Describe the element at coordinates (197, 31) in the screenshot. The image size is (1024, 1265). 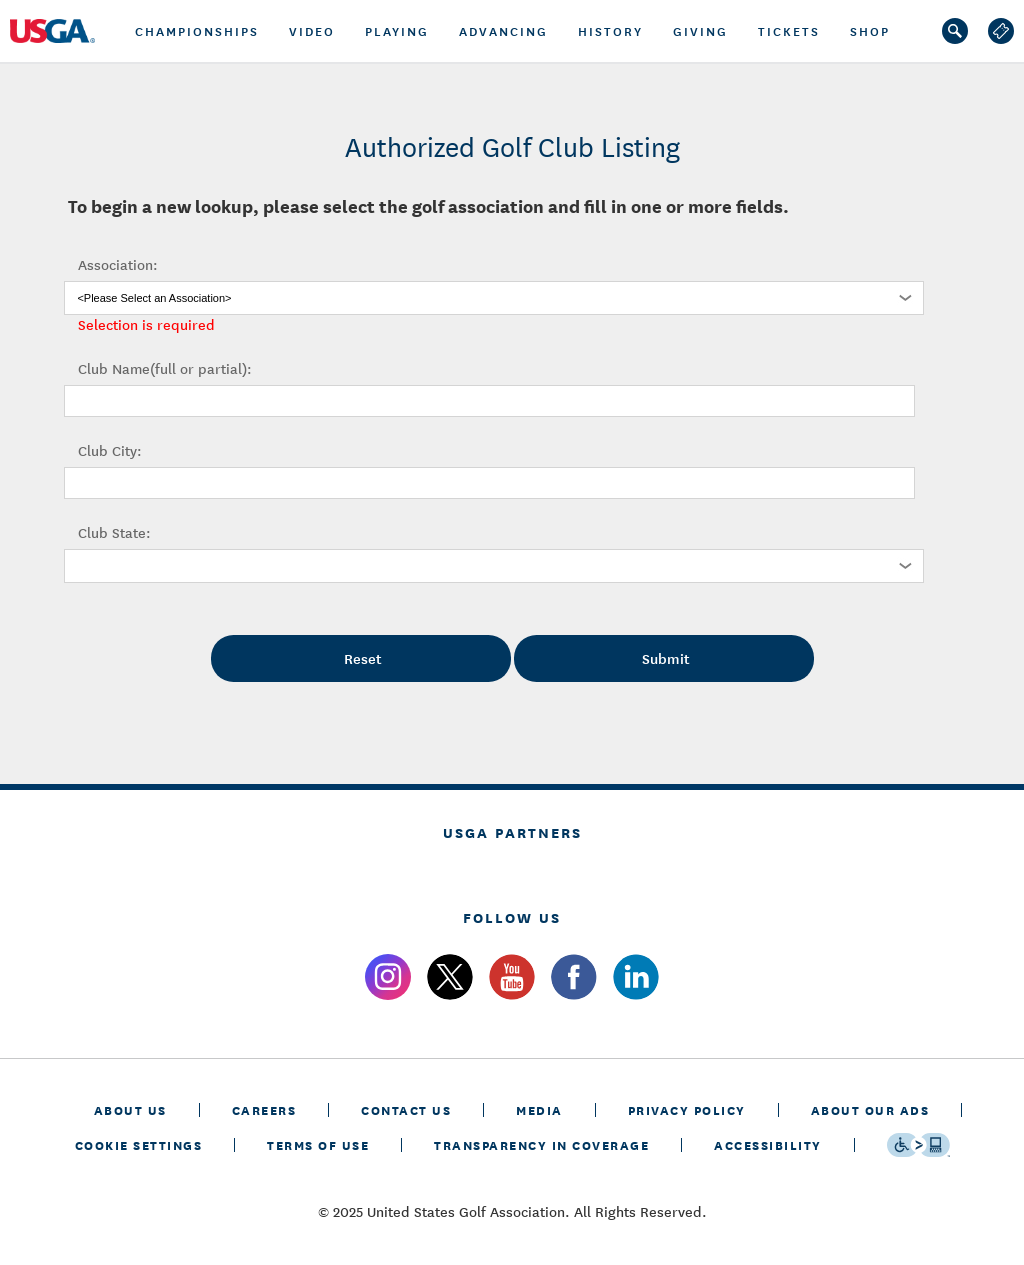
I see `championships` at that location.